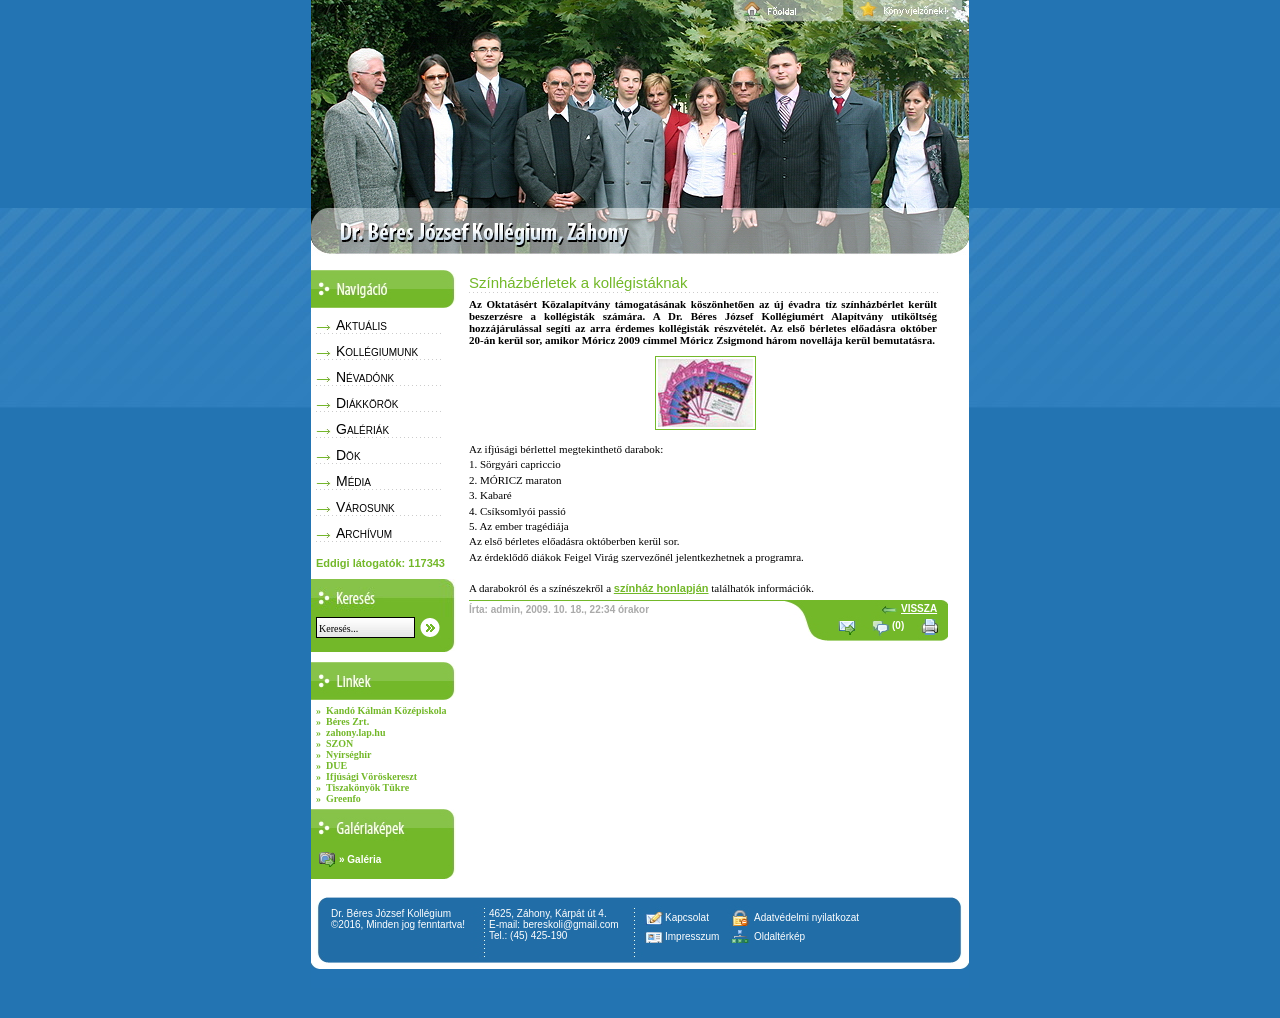 Image resolution: width=1280 pixels, height=1018 pixels. What do you see at coordinates (355, 732) in the screenshot?
I see `zahony.lap.hu` at bounding box center [355, 732].